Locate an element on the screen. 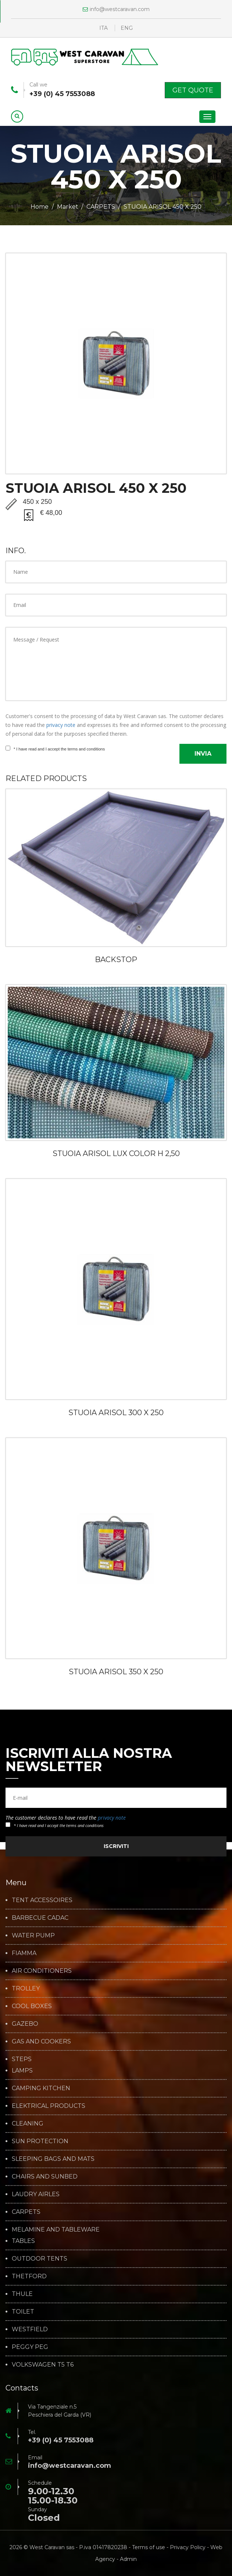 The width and height of the screenshot is (232, 2576). privacy note is located at coordinates (60, 724).